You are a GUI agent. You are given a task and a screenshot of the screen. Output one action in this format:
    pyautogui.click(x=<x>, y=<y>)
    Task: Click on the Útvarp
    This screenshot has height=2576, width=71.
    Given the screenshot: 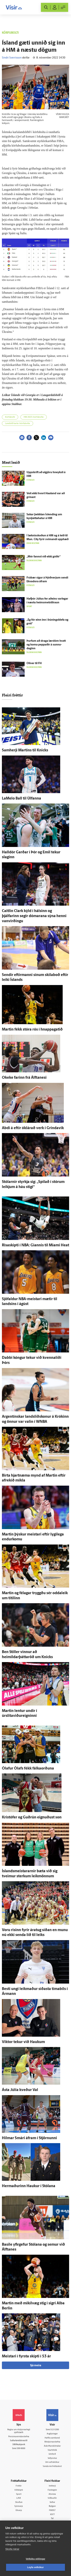 What is the action you would take?
    pyautogui.click(x=19, y=2510)
    